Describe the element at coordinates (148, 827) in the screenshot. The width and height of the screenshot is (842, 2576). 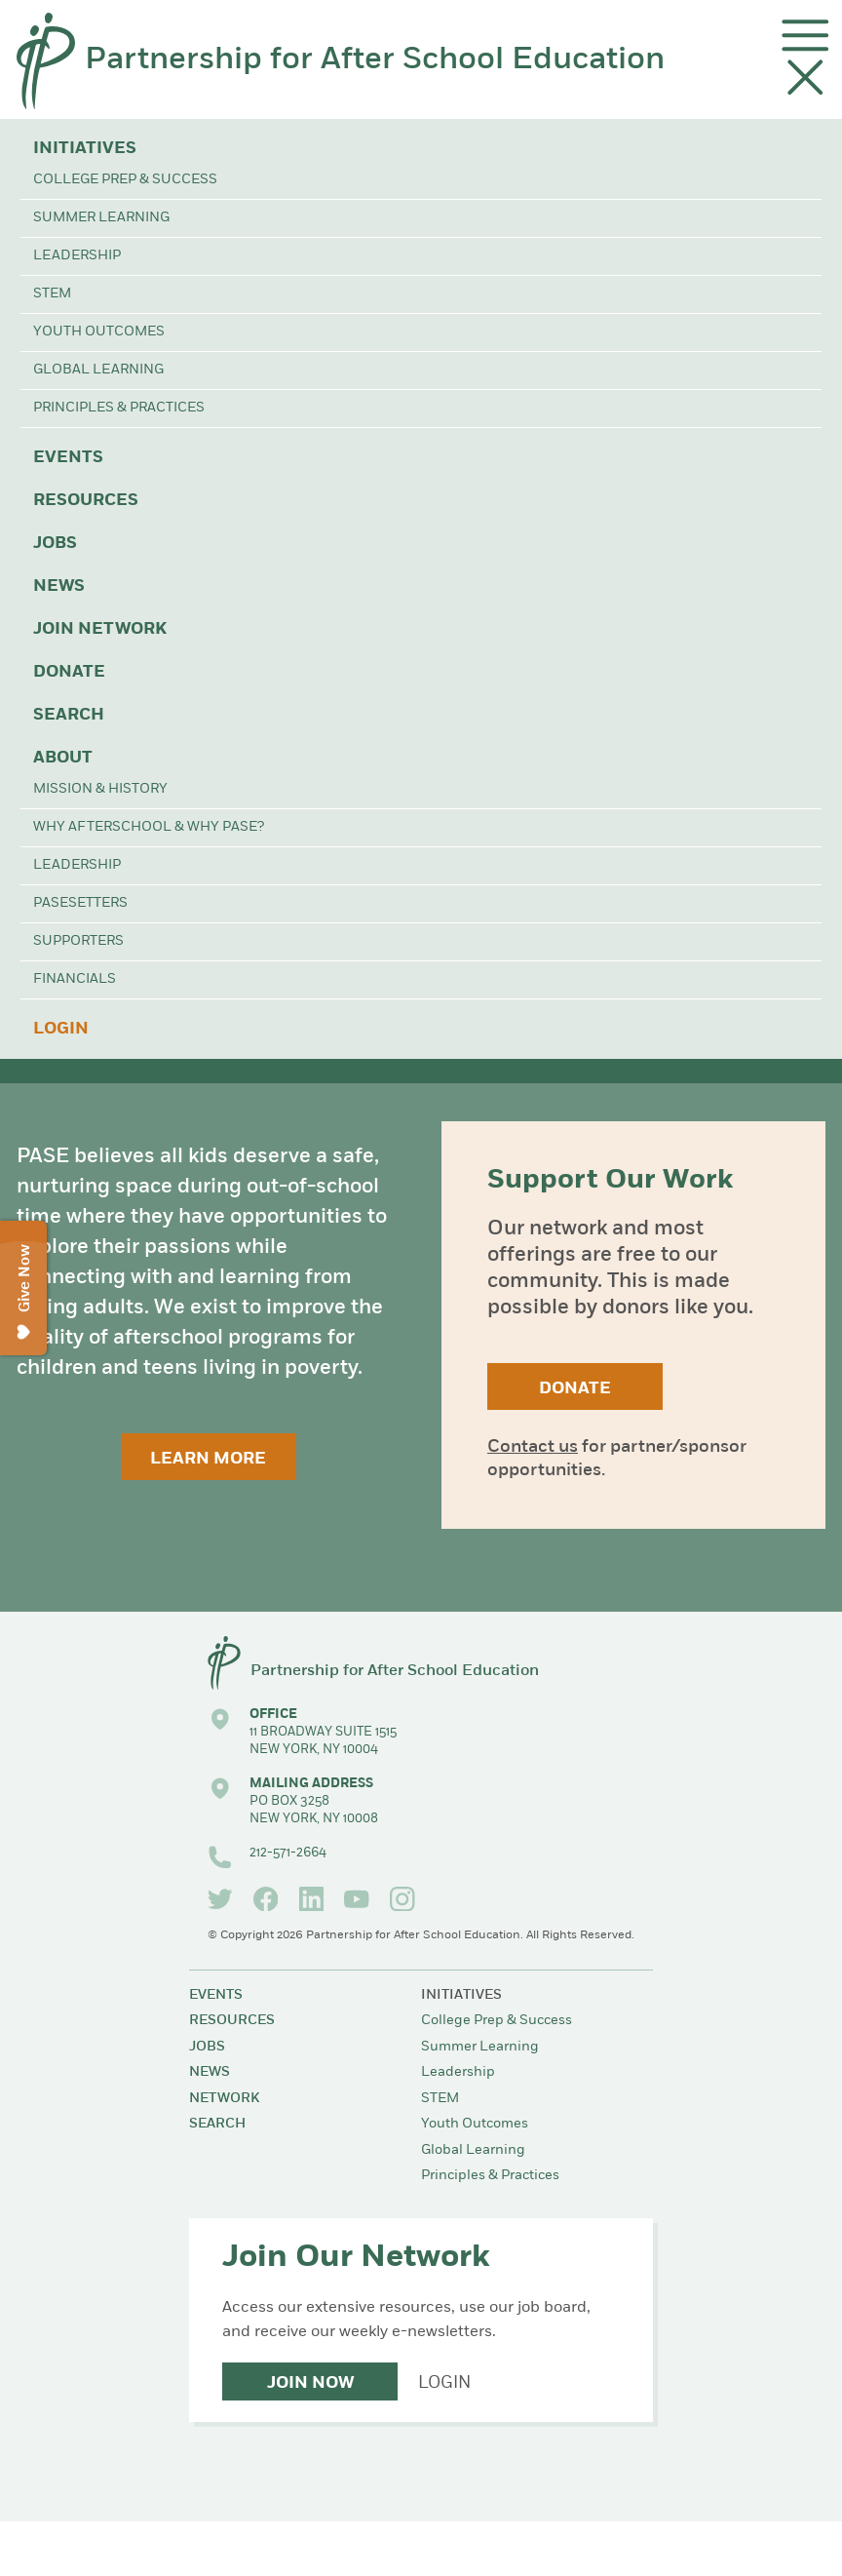
I see `Why Afterschool & Why PASE?` at that location.